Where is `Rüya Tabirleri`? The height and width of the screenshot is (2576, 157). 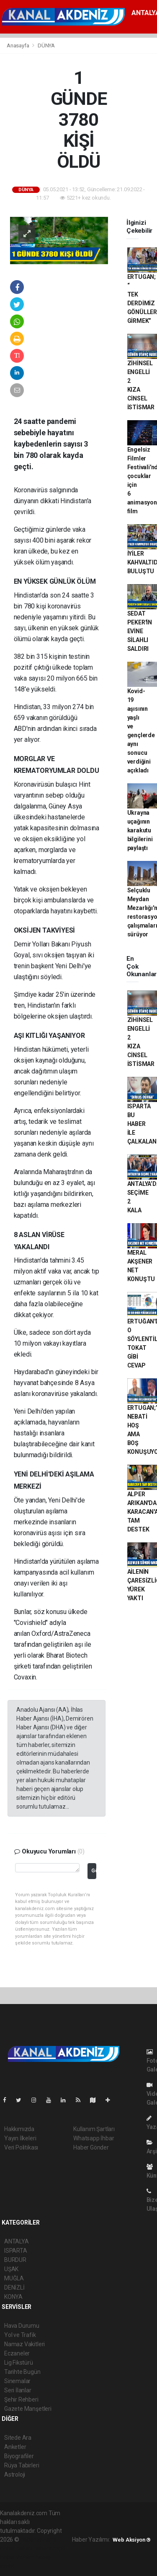
Rüya Tabirleri is located at coordinates (21, 2465).